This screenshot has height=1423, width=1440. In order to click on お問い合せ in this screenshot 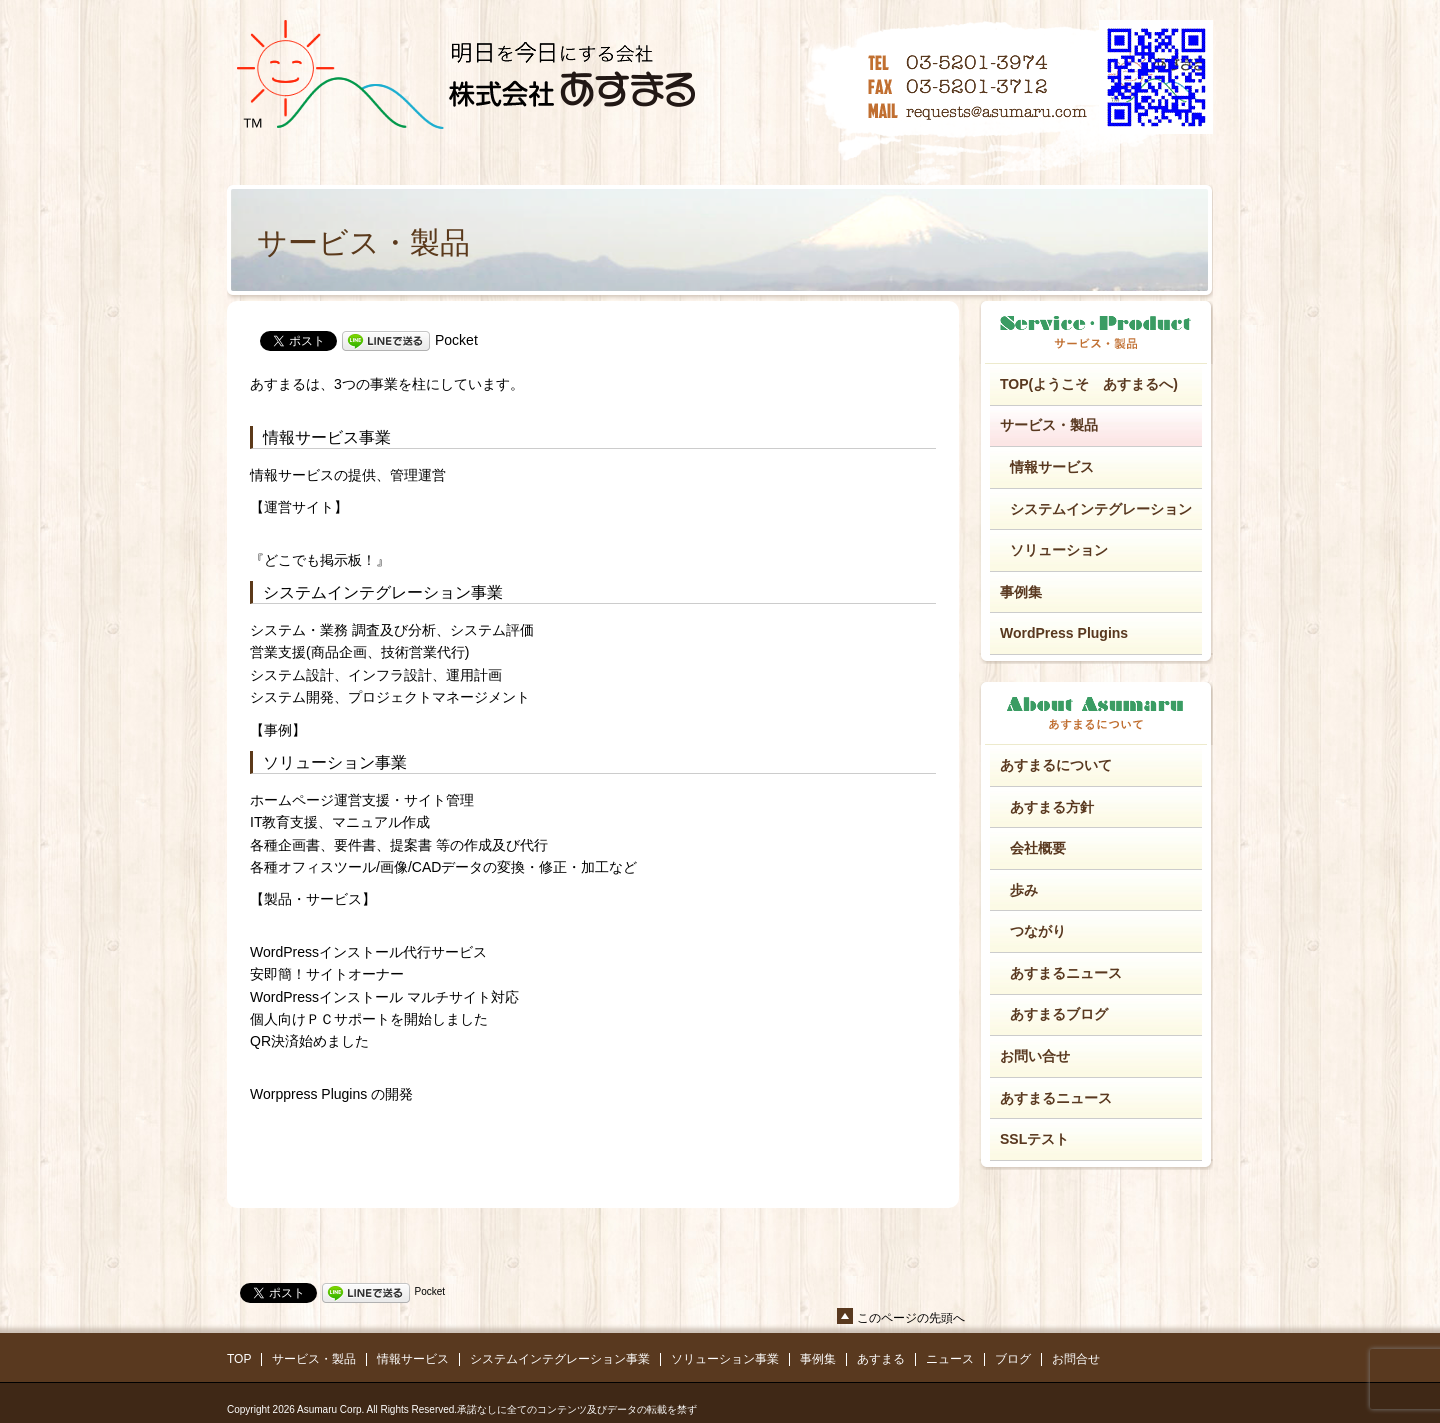, I will do `click(1035, 1056)`.